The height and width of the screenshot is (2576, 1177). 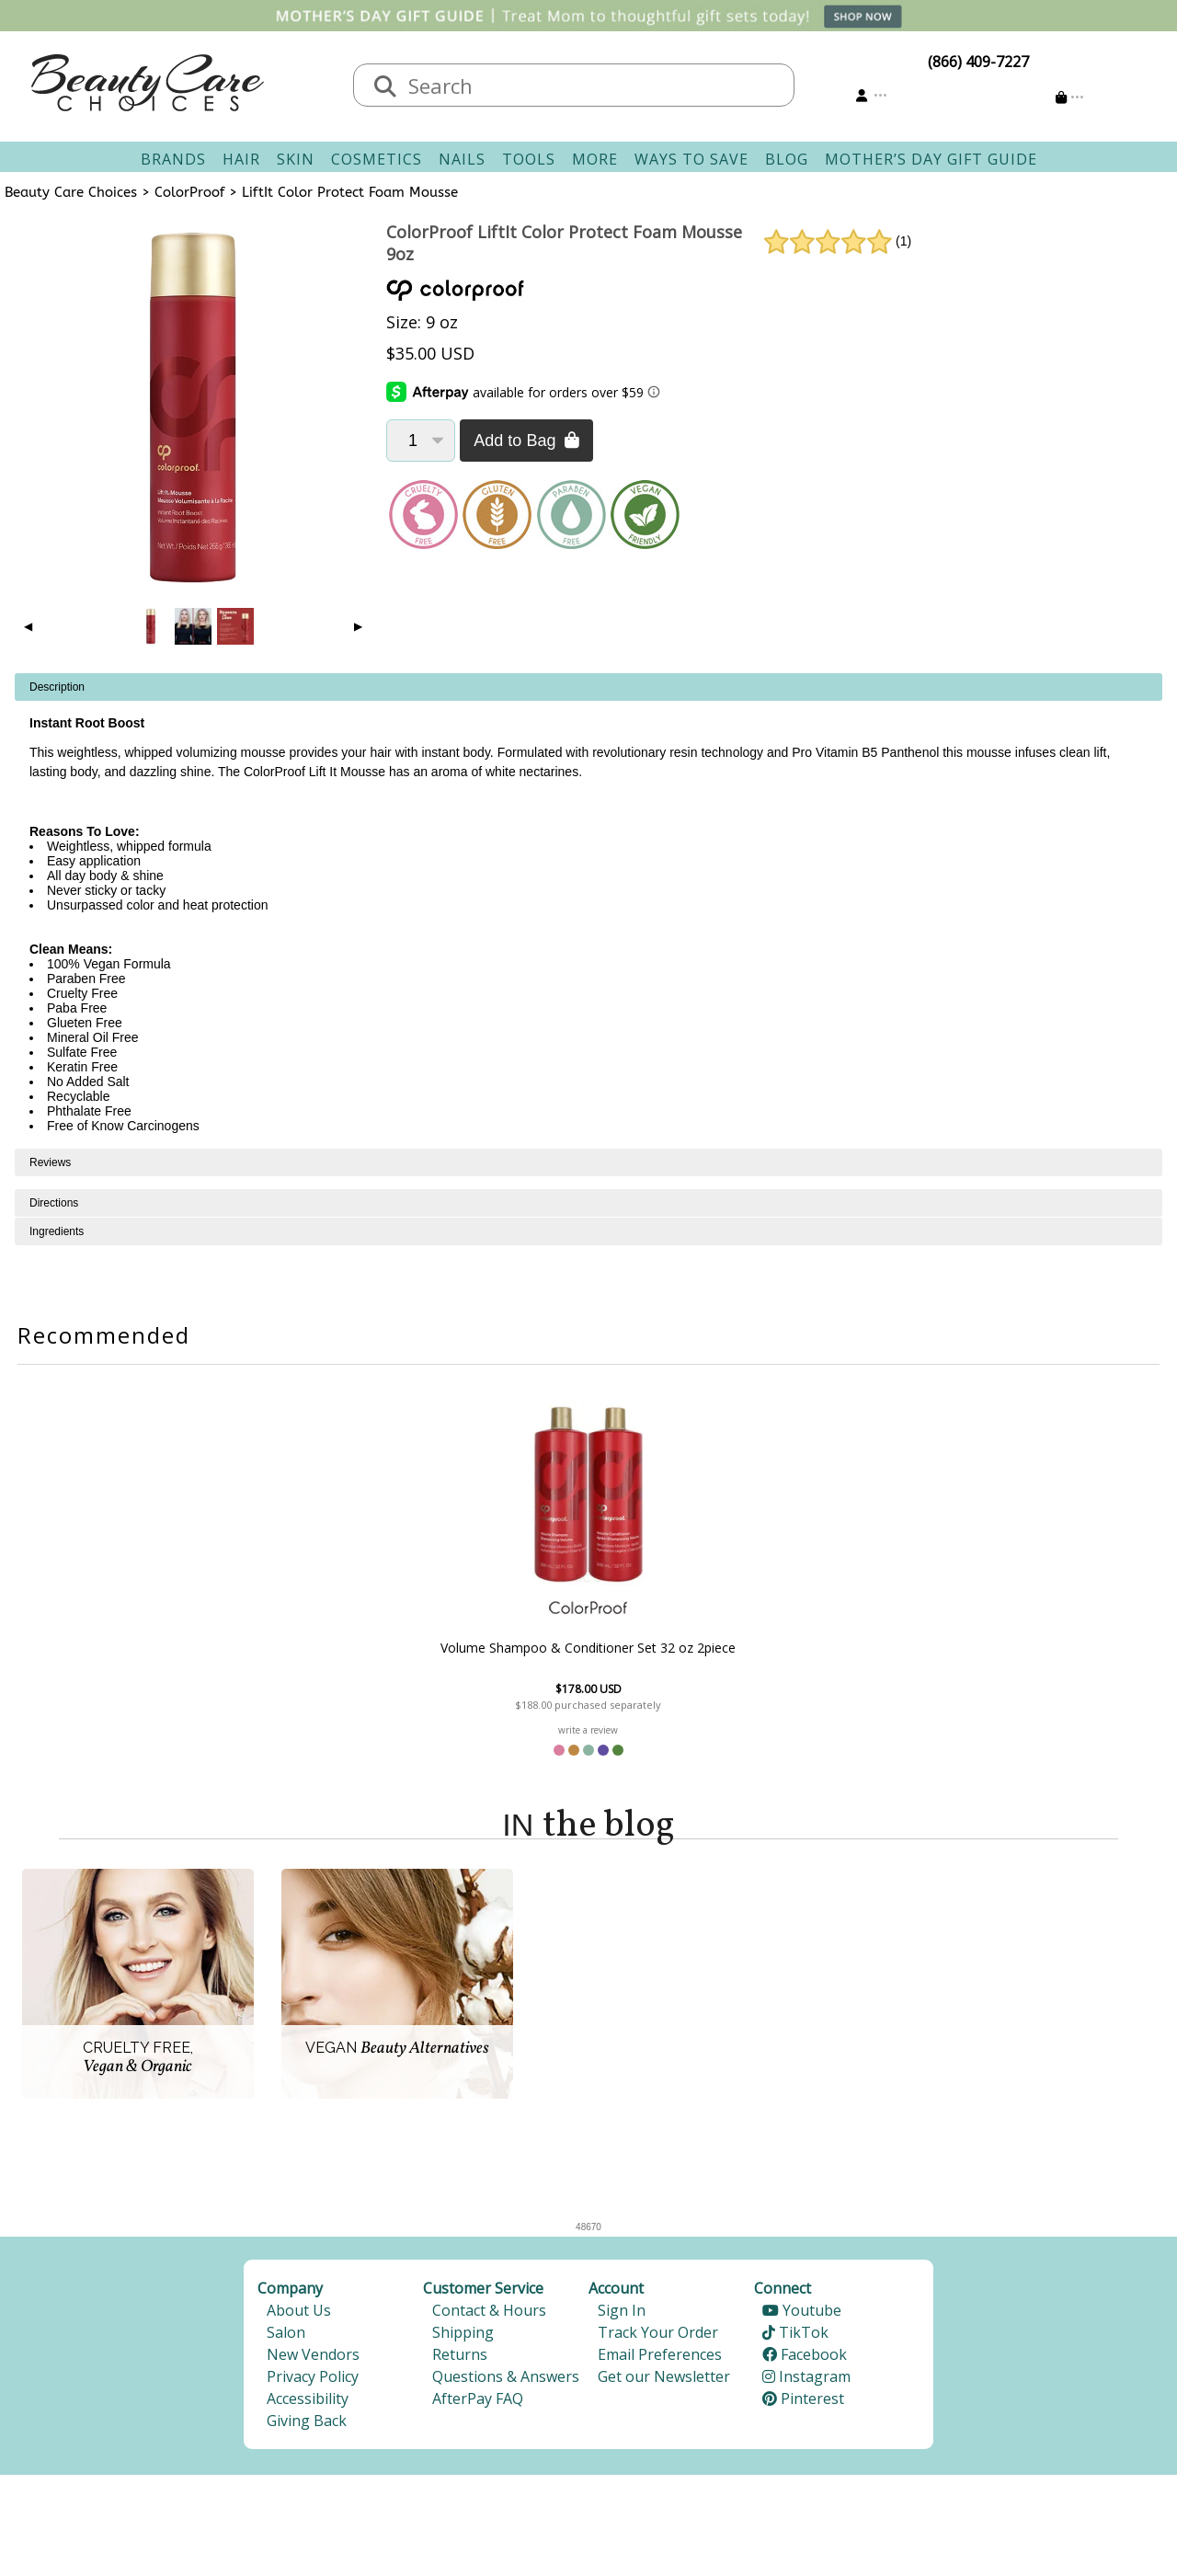 What do you see at coordinates (463, 2335) in the screenshot?
I see `Shipping` at bounding box center [463, 2335].